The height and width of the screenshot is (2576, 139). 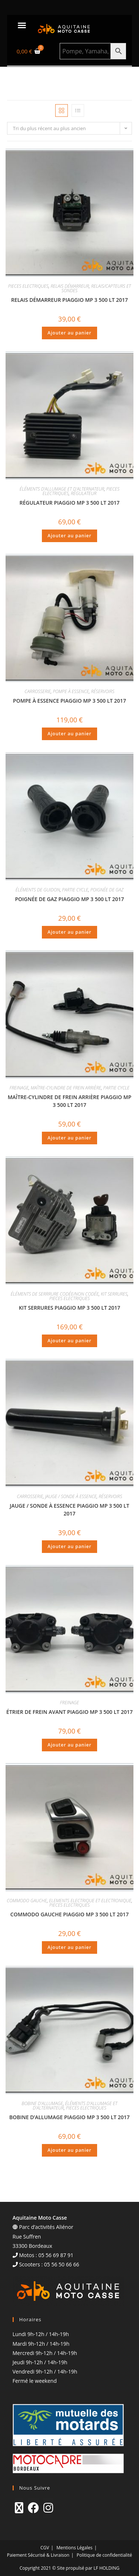 I want to click on ÉLÉMENTS DE SERRRURE CODÉE/NON CODÉE, so click(x=55, y=1294).